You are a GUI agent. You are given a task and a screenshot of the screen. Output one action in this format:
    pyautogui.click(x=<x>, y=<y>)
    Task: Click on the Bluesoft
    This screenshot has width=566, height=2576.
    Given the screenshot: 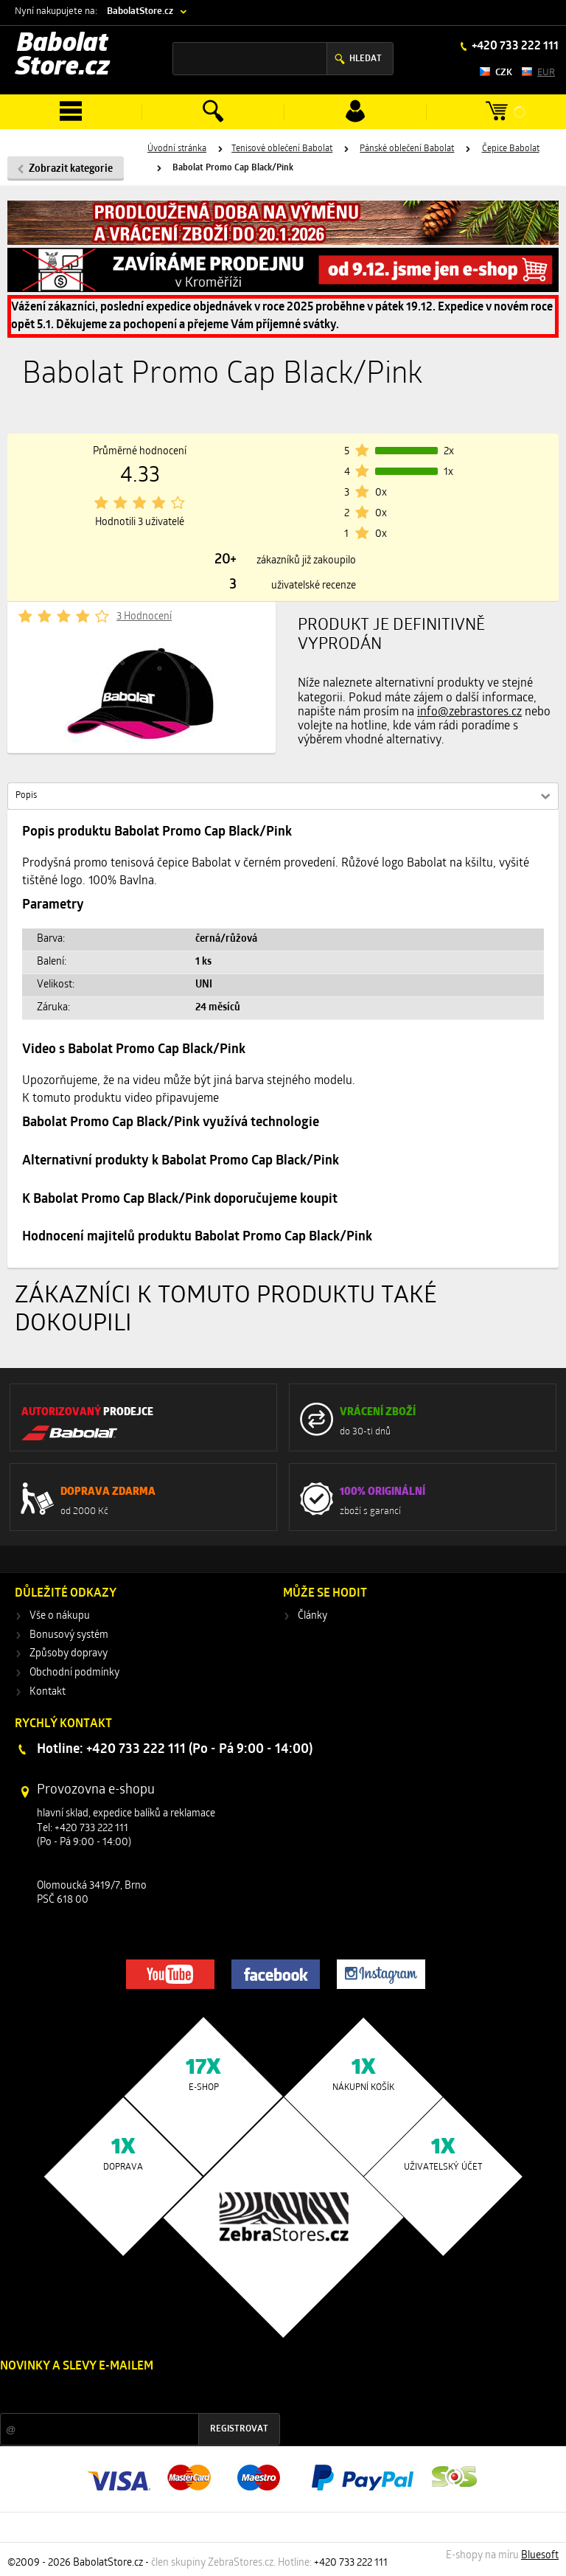 What is the action you would take?
    pyautogui.click(x=540, y=2555)
    